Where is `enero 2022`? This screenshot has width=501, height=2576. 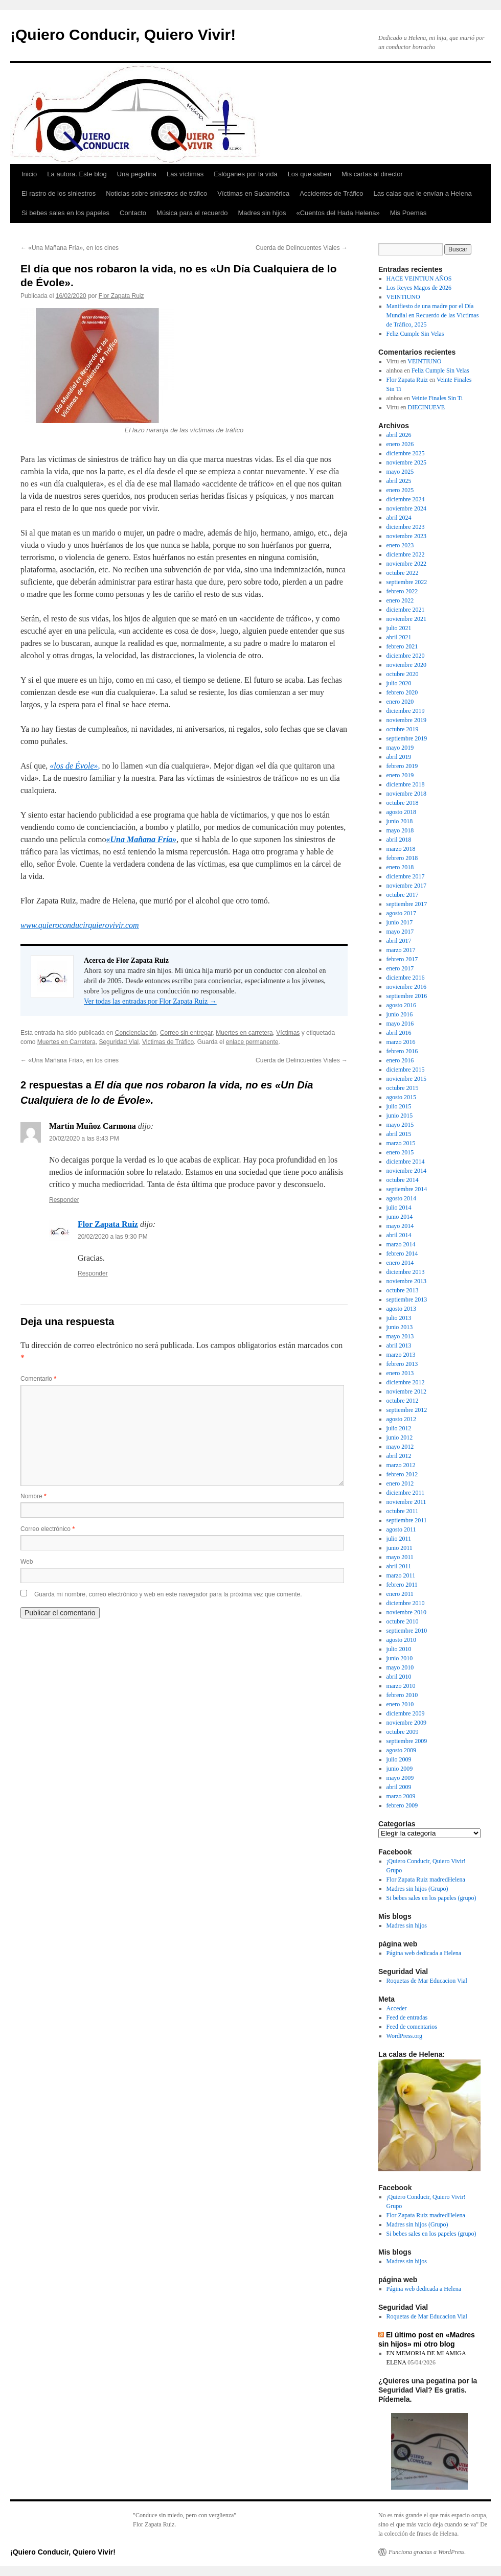
enero 2022 is located at coordinates (400, 600).